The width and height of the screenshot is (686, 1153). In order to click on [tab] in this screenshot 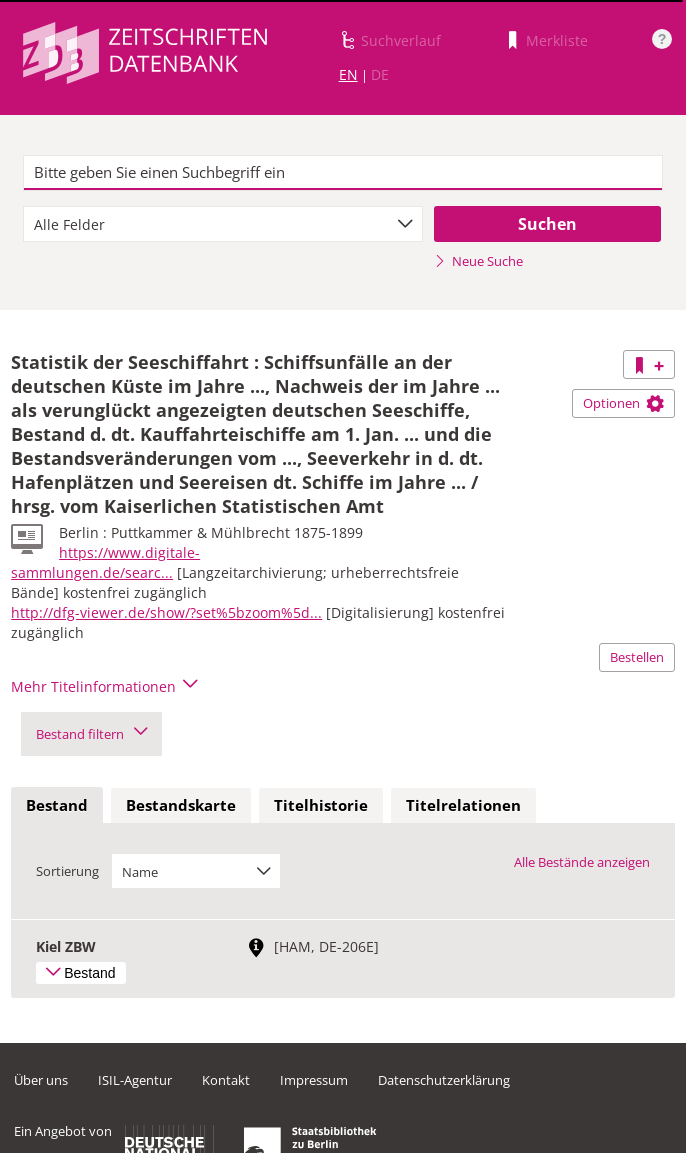, I will do `click(57, 806)`.